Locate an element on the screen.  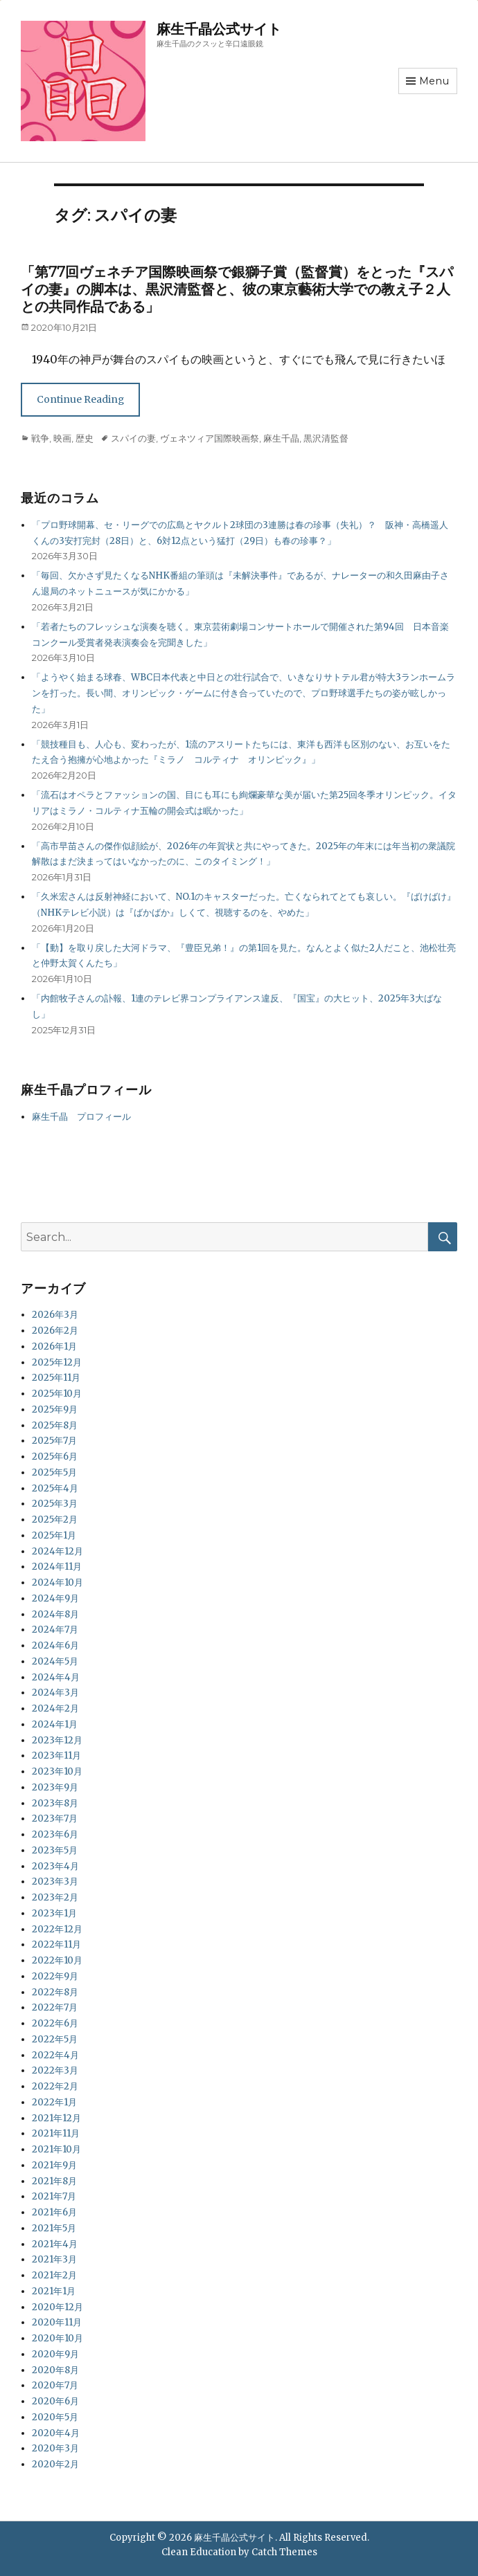
2025年11月 is located at coordinates (56, 1378).